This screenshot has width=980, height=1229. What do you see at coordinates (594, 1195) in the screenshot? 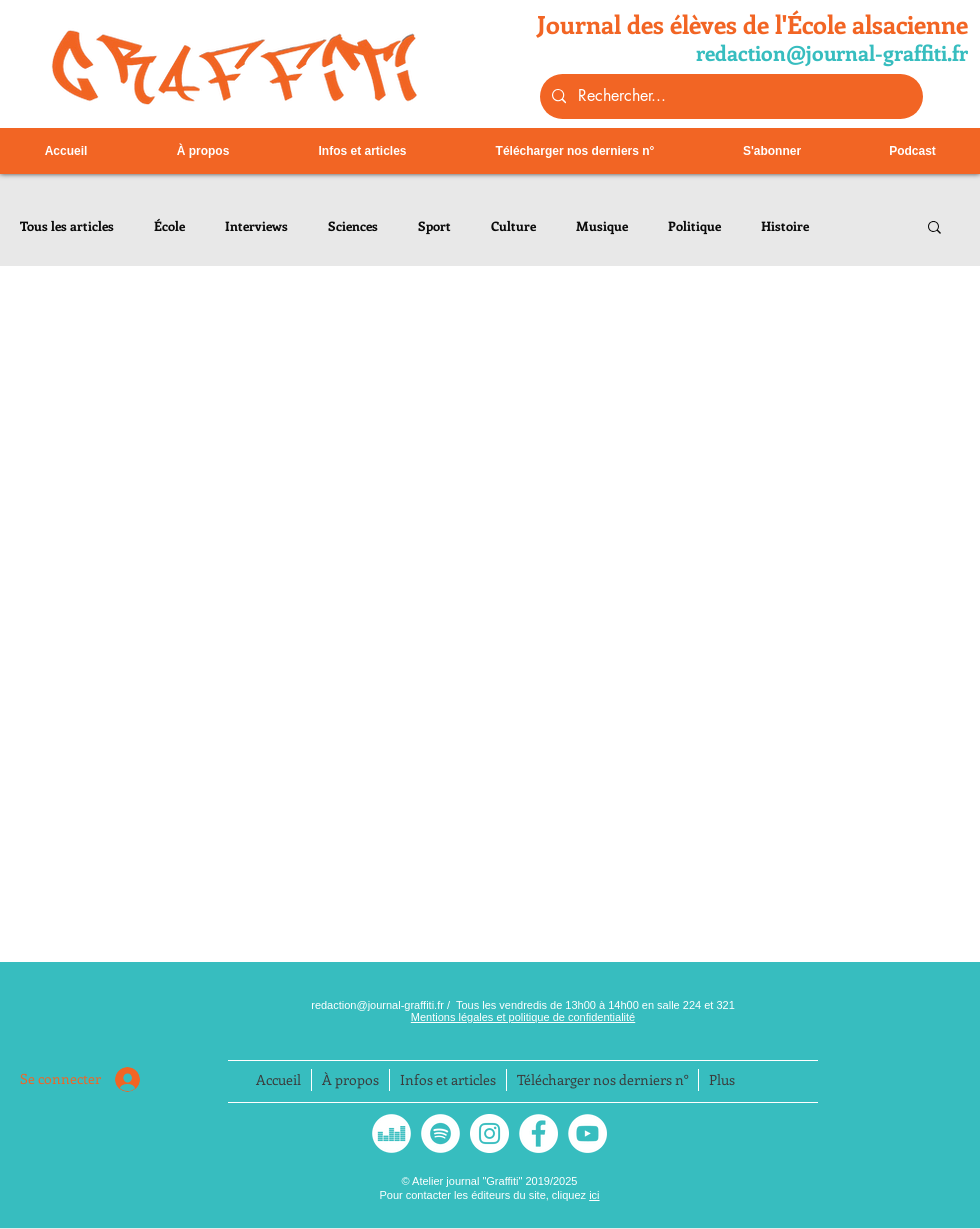
I see `ici` at bounding box center [594, 1195].